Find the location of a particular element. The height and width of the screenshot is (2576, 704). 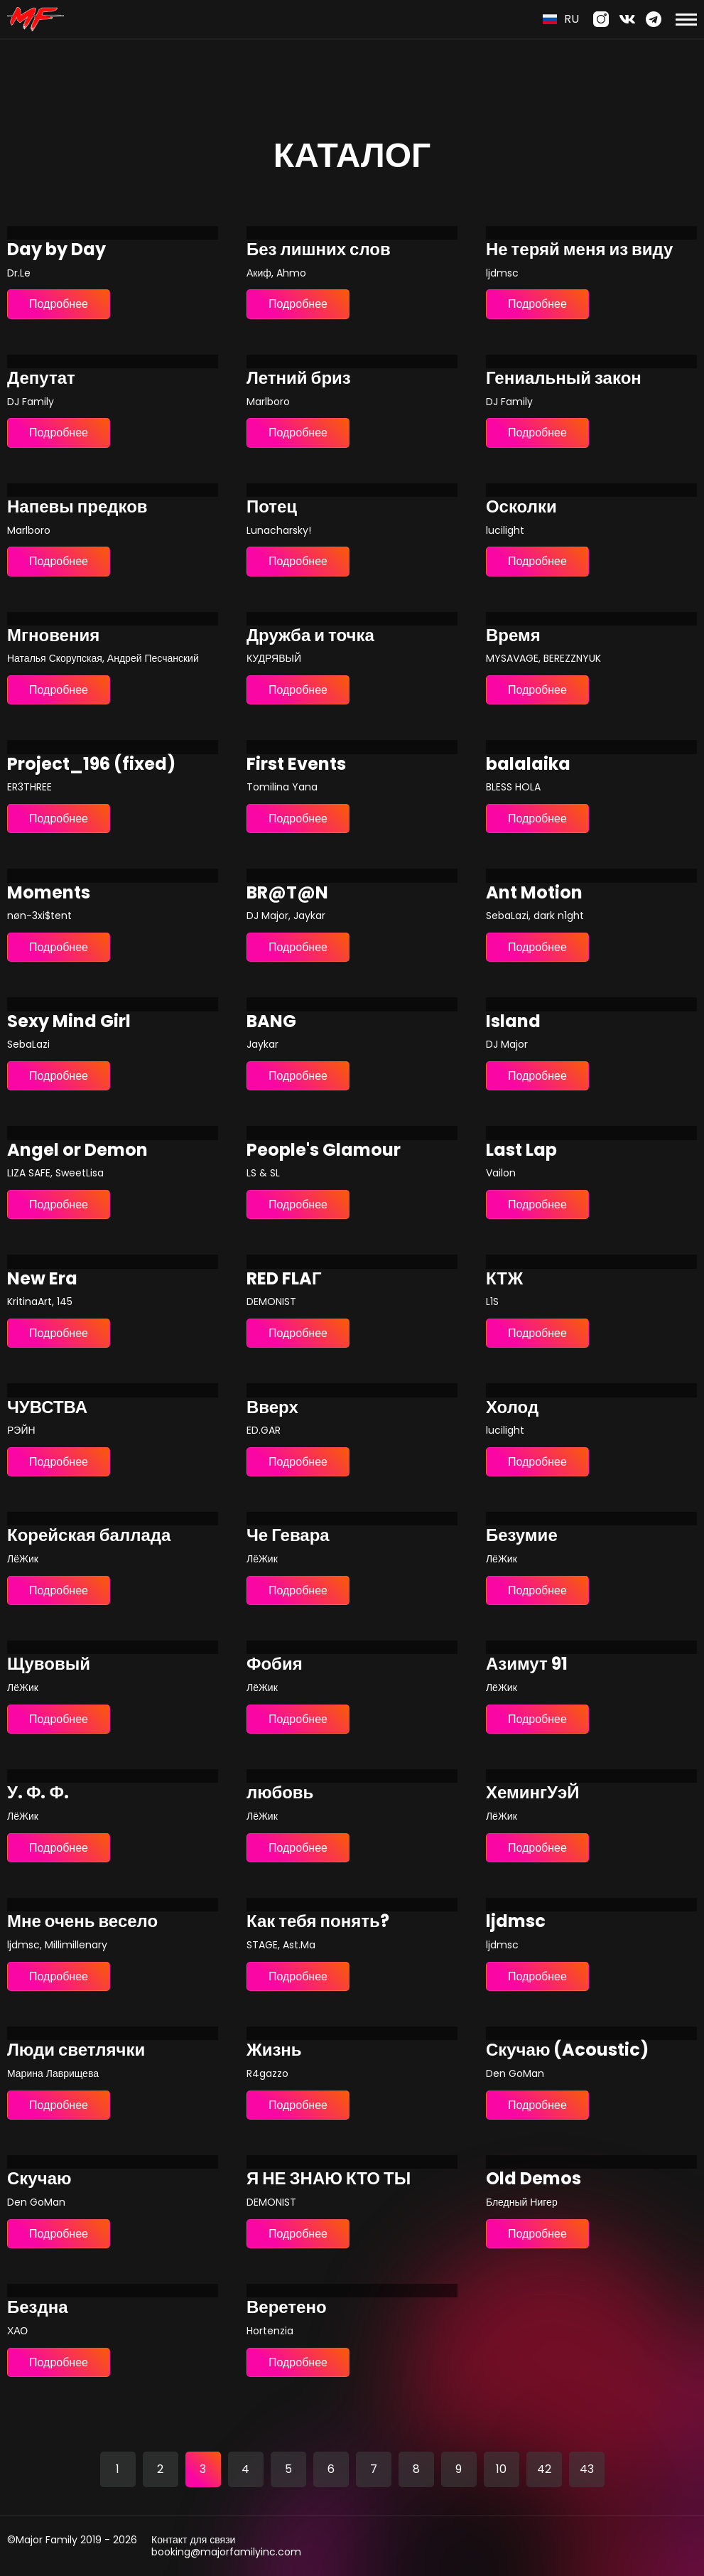

Я НЕ ЗНАЮ КТО ТЫ is located at coordinates (329, 2179).